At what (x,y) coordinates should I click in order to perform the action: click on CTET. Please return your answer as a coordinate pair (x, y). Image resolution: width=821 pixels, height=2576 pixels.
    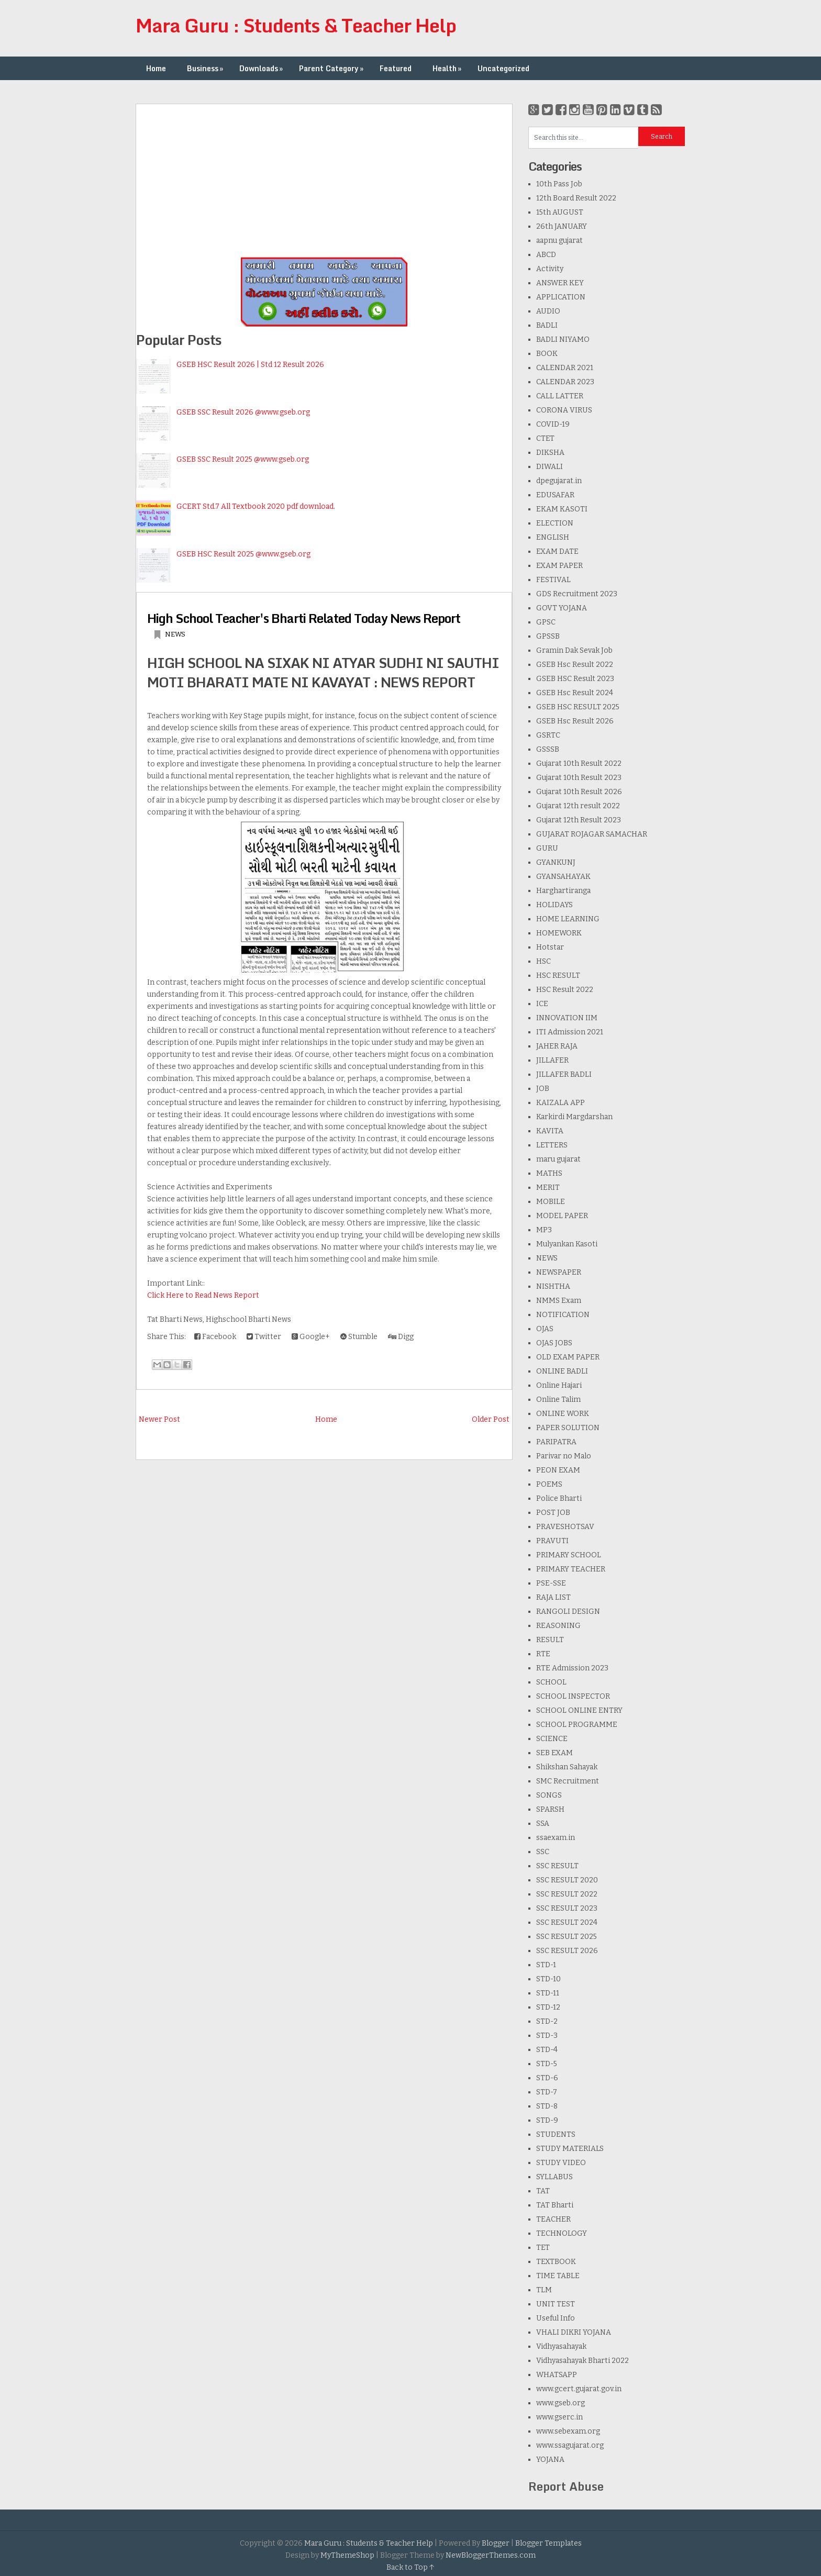
    Looking at the image, I should click on (545, 438).